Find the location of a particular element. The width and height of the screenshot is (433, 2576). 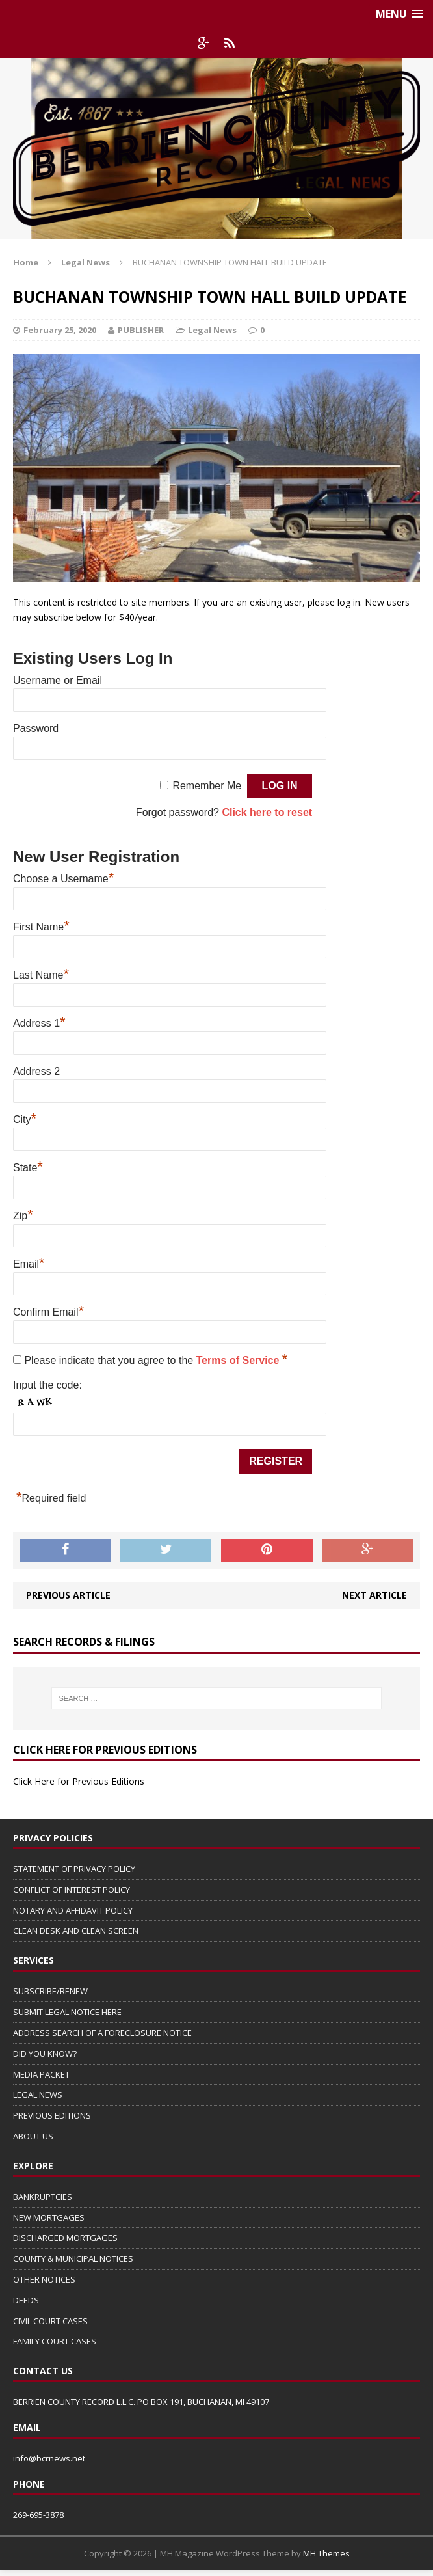

Click Here for Previous Editions is located at coordinates (78, 1781).